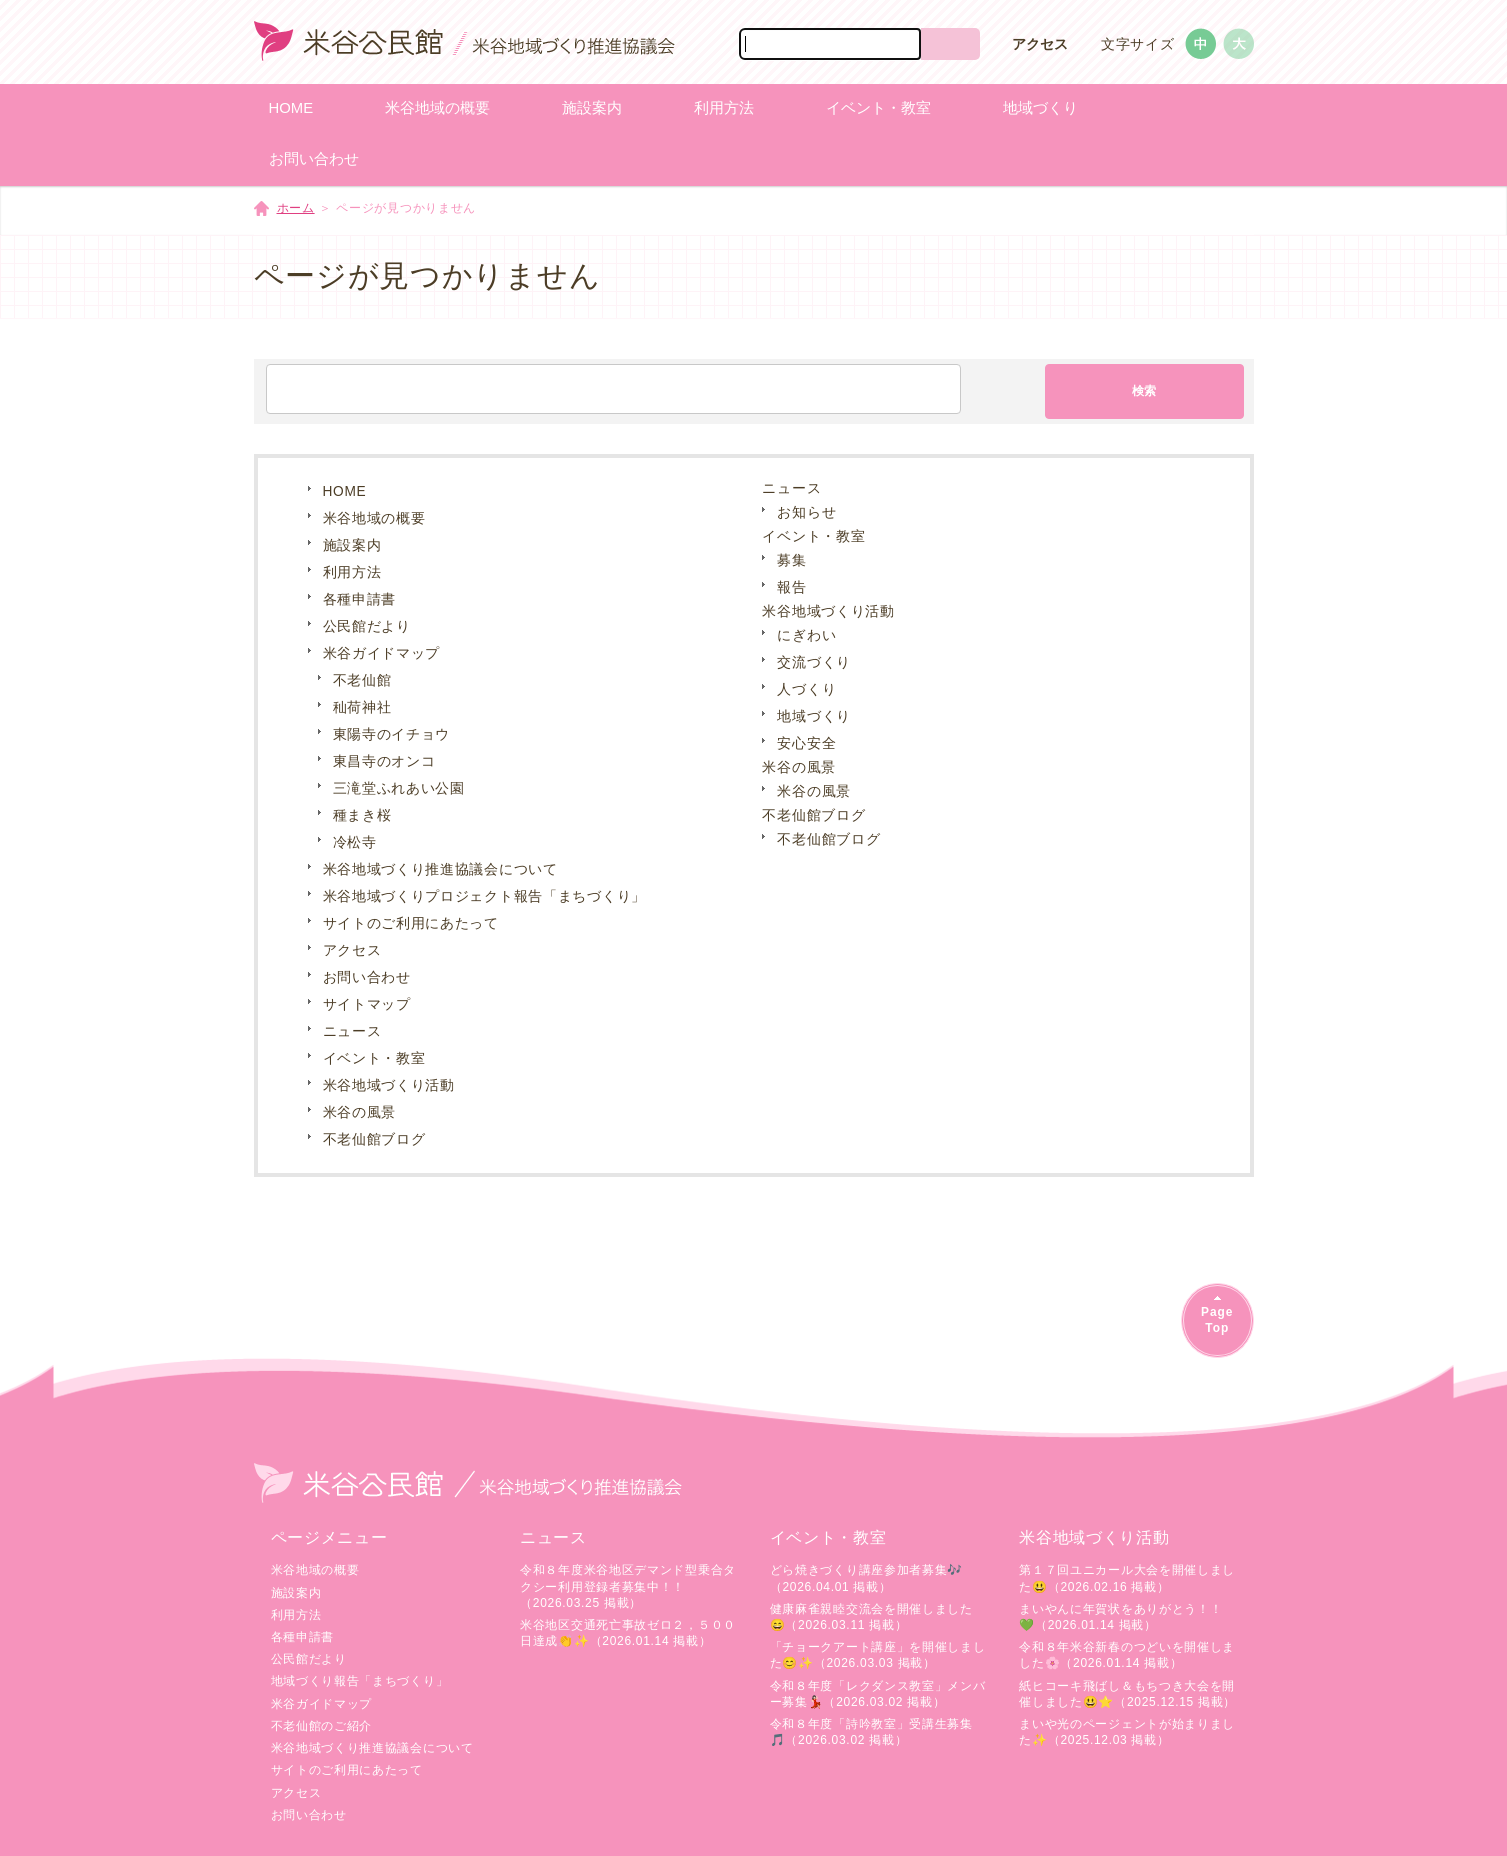  Describe the element at coordinates (806, 512) in the screenshot. I see `お知らせ` at that location.